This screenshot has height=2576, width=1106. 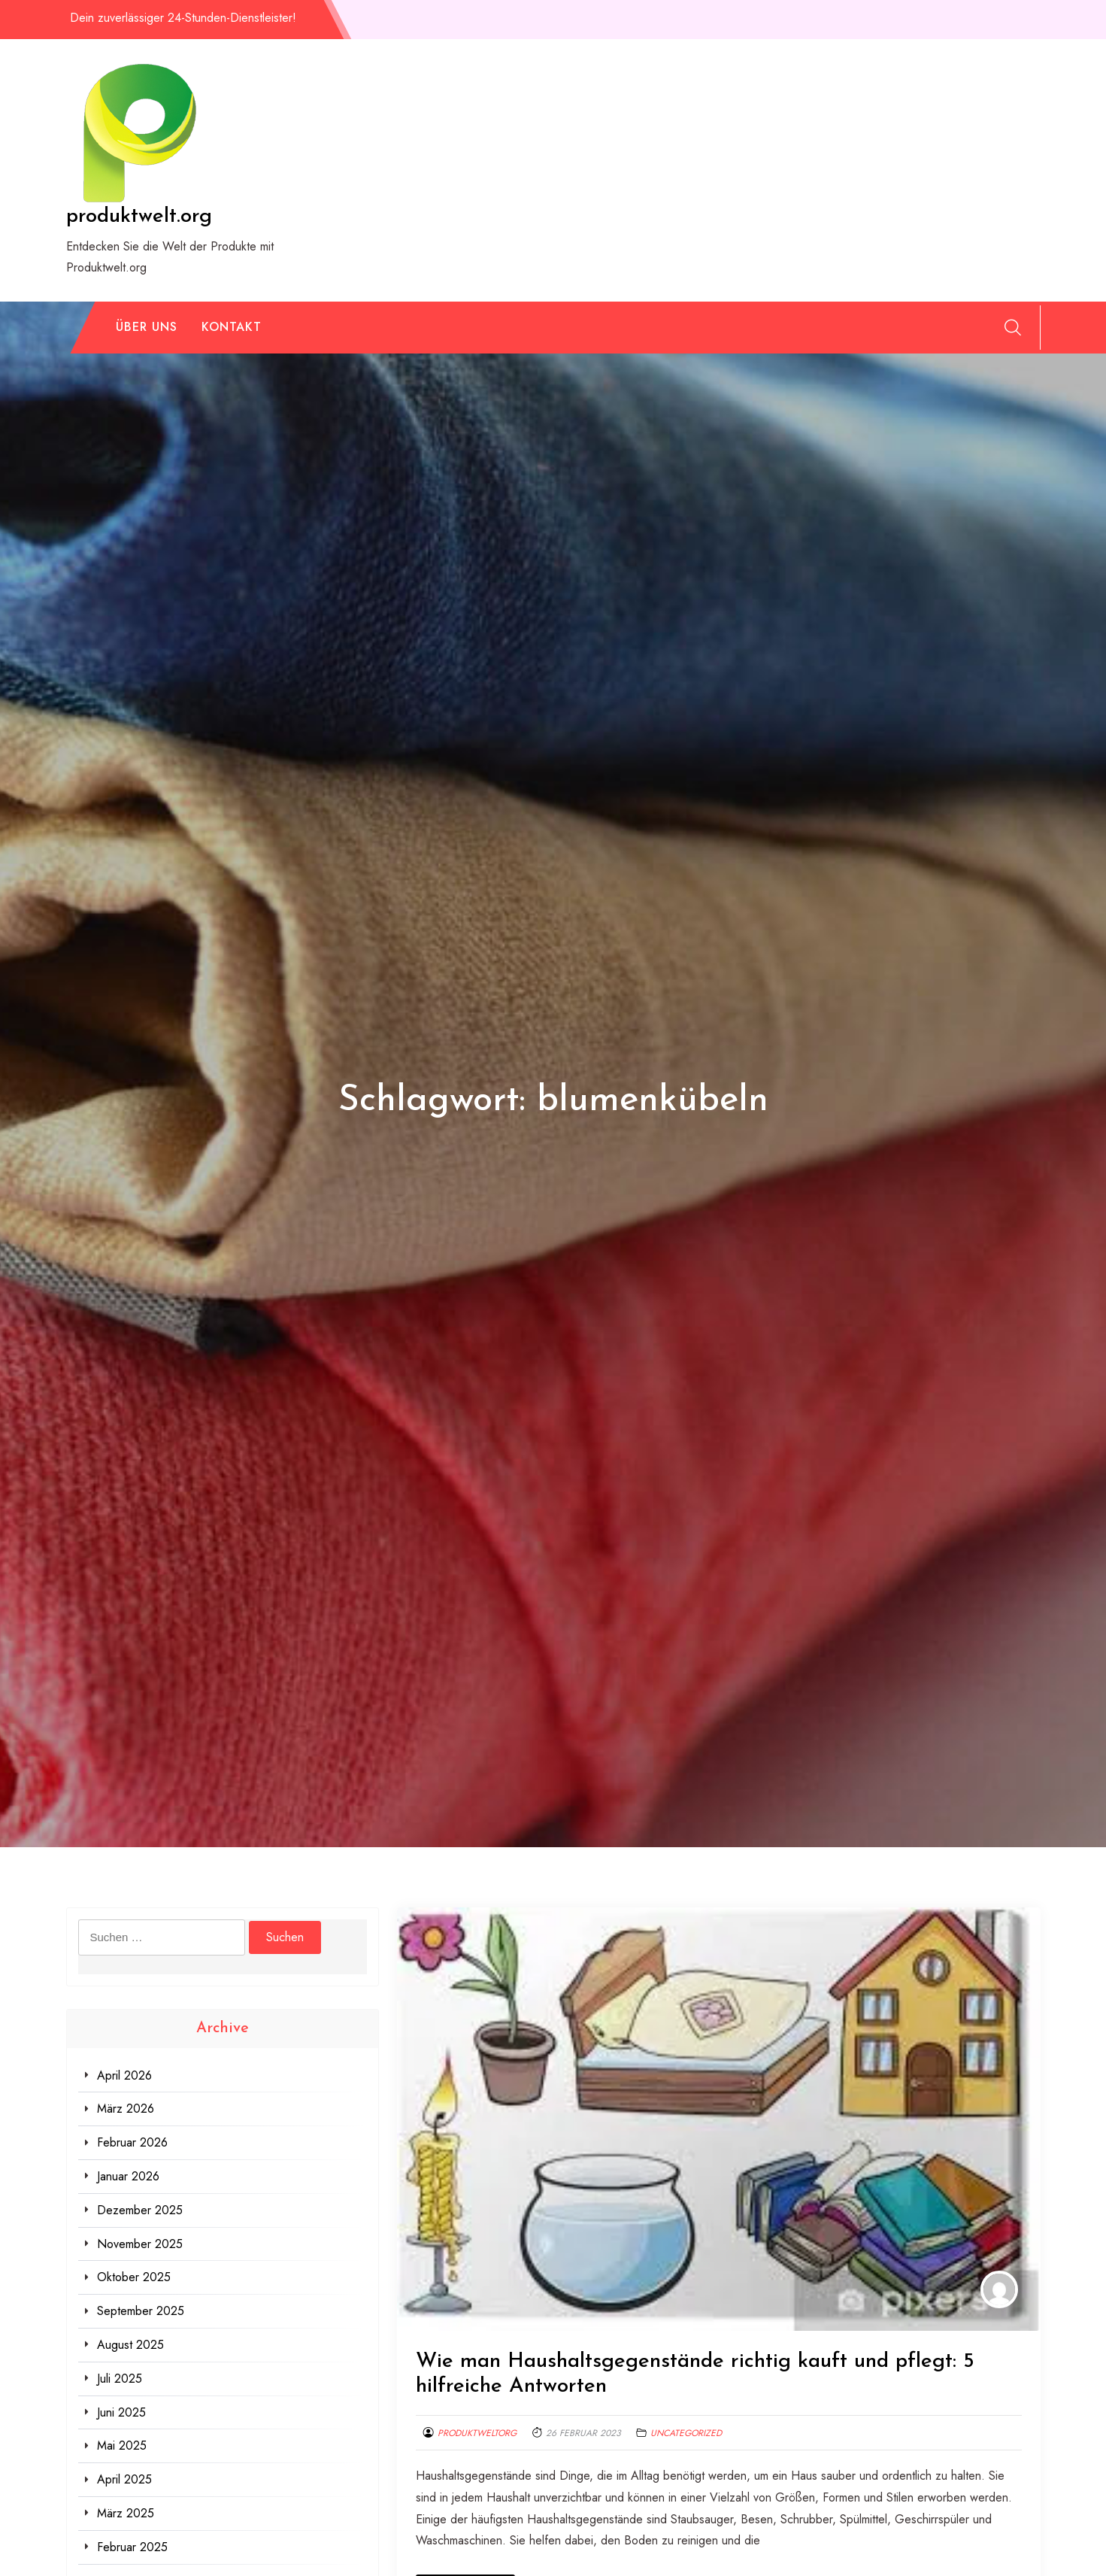 What do you see at coordinates (130, 2344) in the screenshot?
I see `August 2025` at bounding box center [130, 2344].